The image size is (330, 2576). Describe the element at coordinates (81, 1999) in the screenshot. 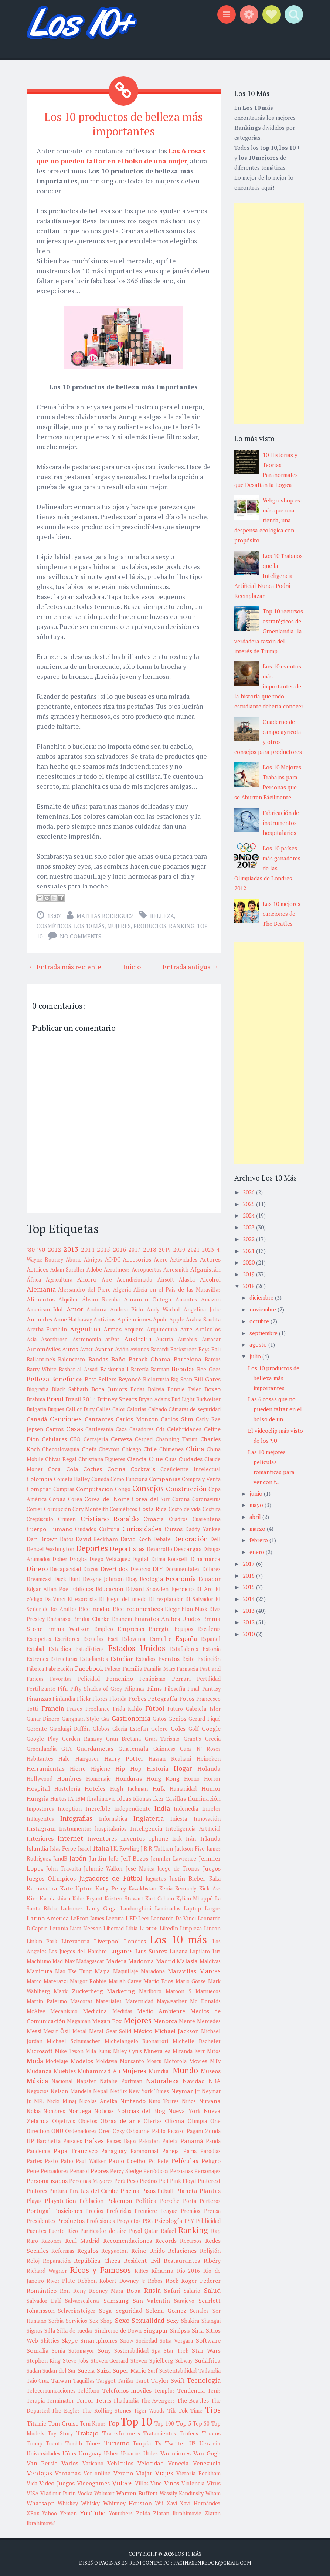

I see `Mascotas` at that location.